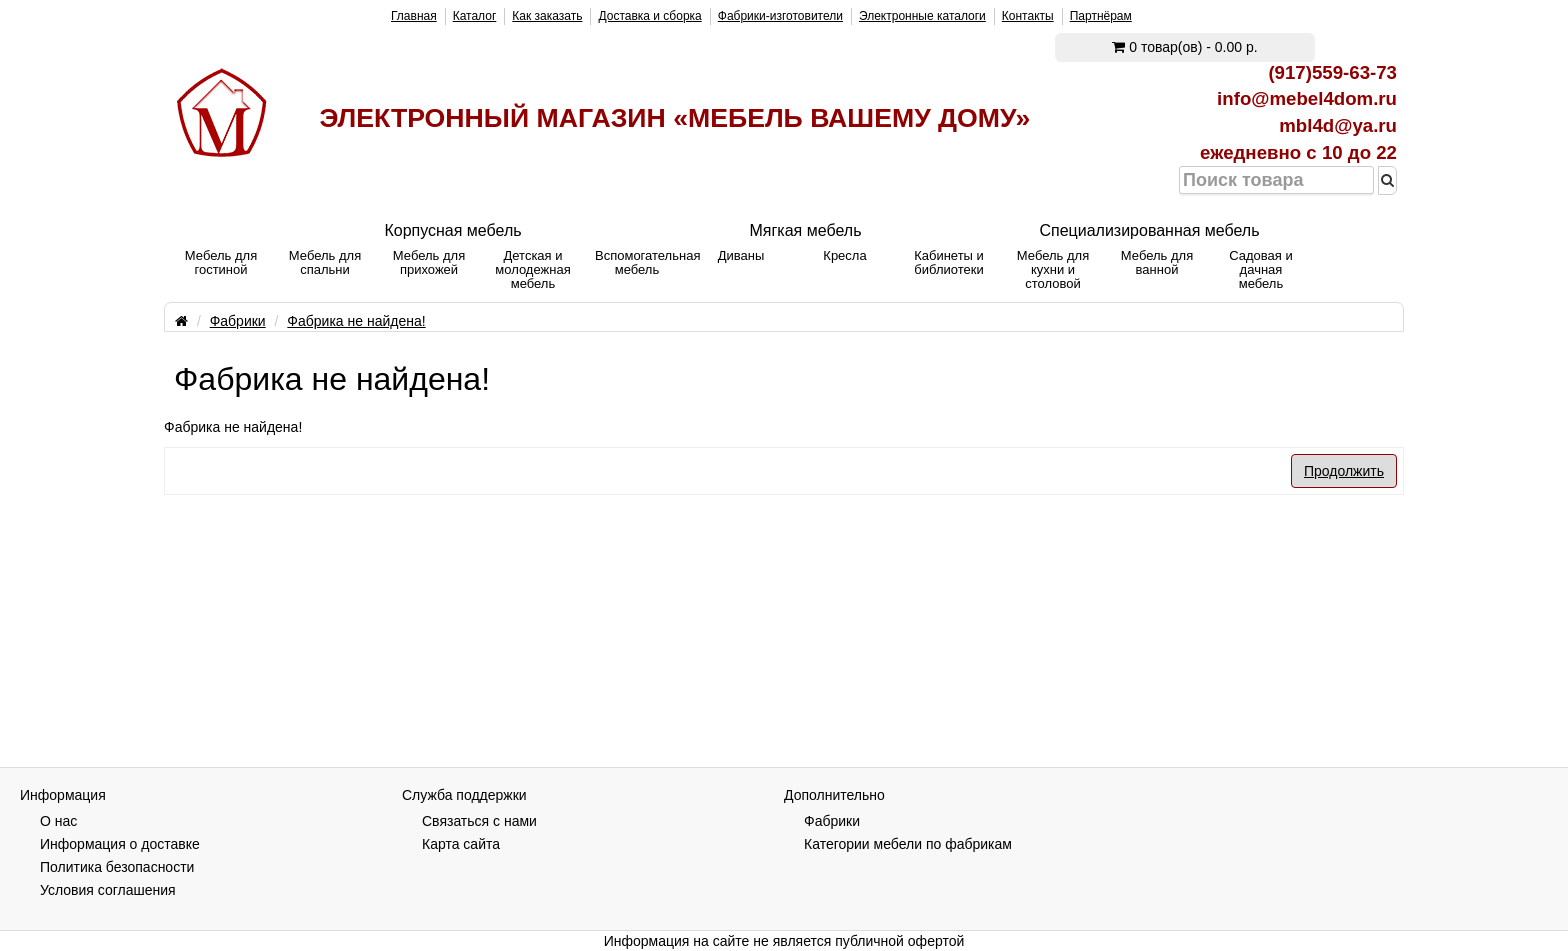  I want to click on Мебель для кухни и столовой, so click(1053, 269).